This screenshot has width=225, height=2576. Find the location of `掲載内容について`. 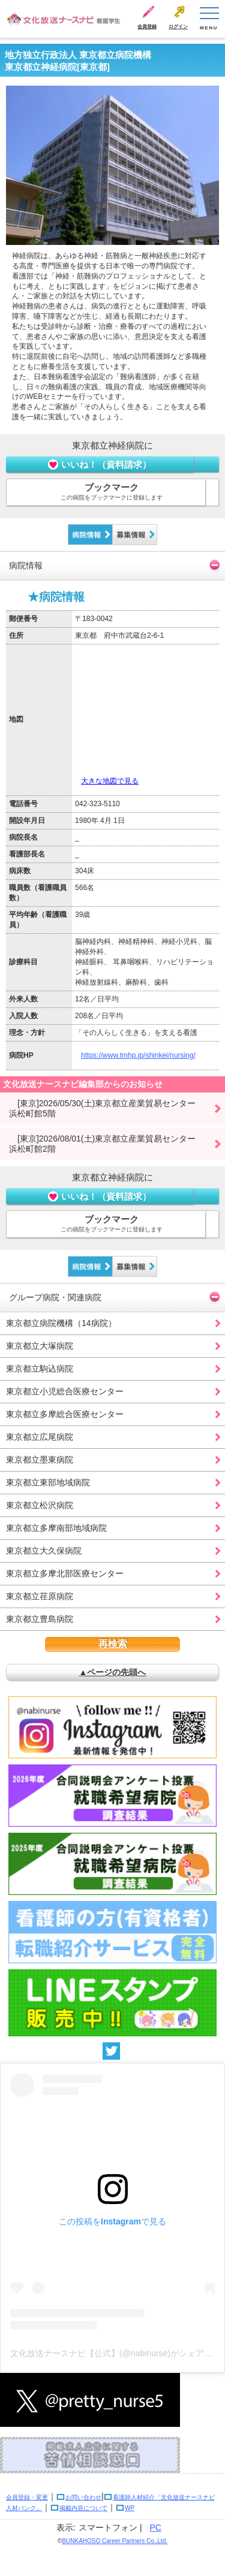

掲載内容について is located at coordinates (83, 2508).